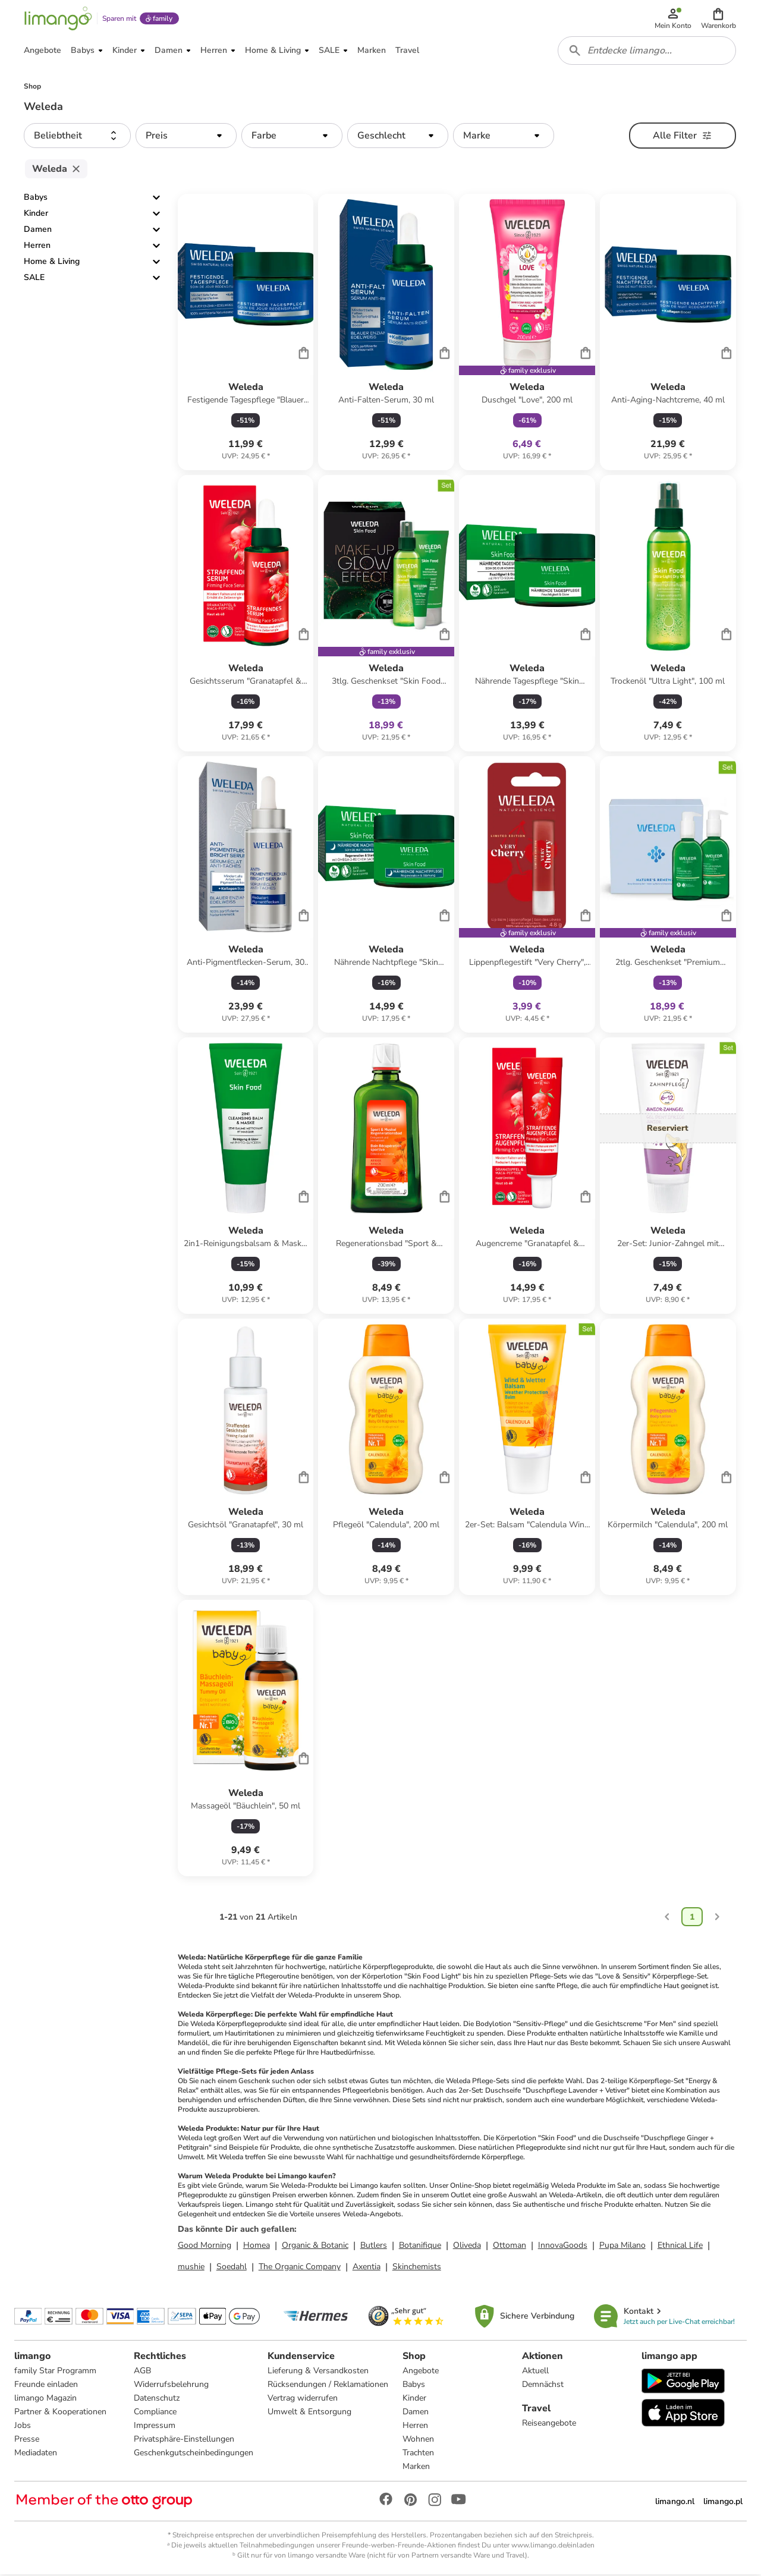 The height and width of the screenshot is (2576, 761). Describe the element at coordinates (38, 231) in the screenshot. I see `Damen` at that location.